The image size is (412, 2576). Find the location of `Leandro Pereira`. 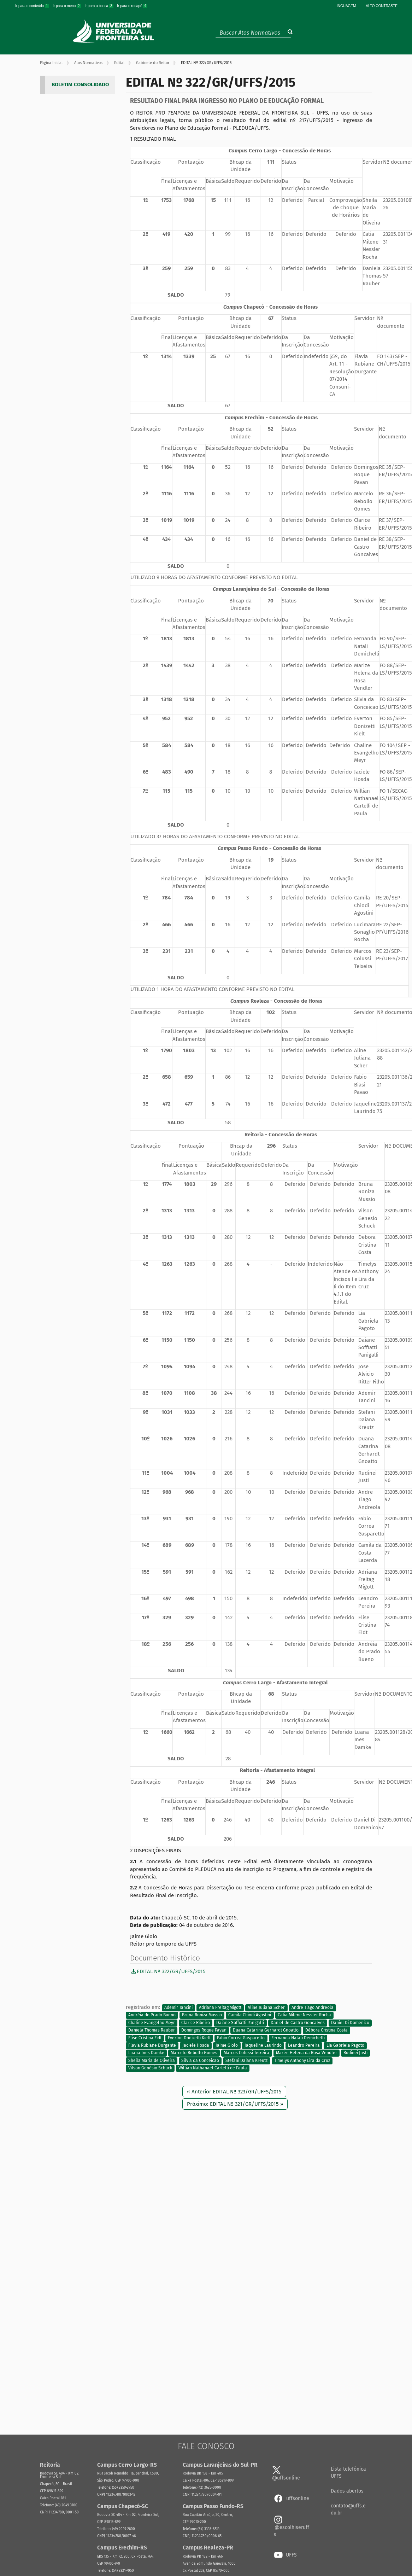

Leandro Pereira is located at coordinates (304, 2045).